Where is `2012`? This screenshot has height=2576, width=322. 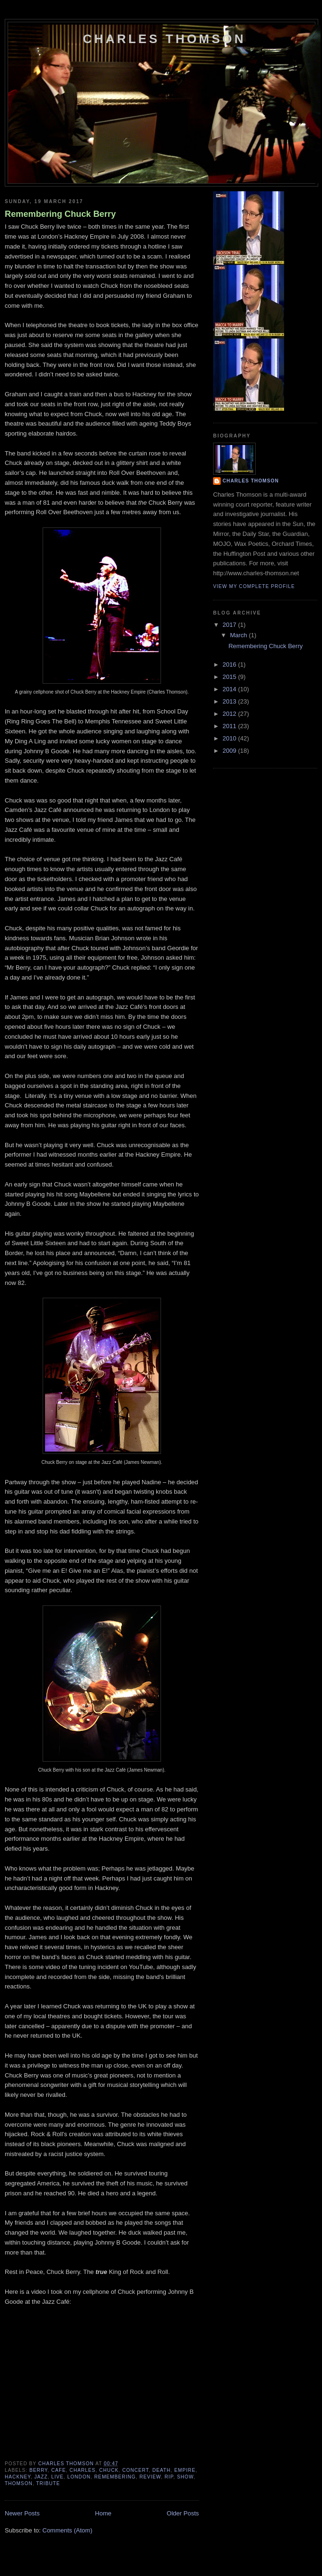 2012 is located at coordinates (230, 713).